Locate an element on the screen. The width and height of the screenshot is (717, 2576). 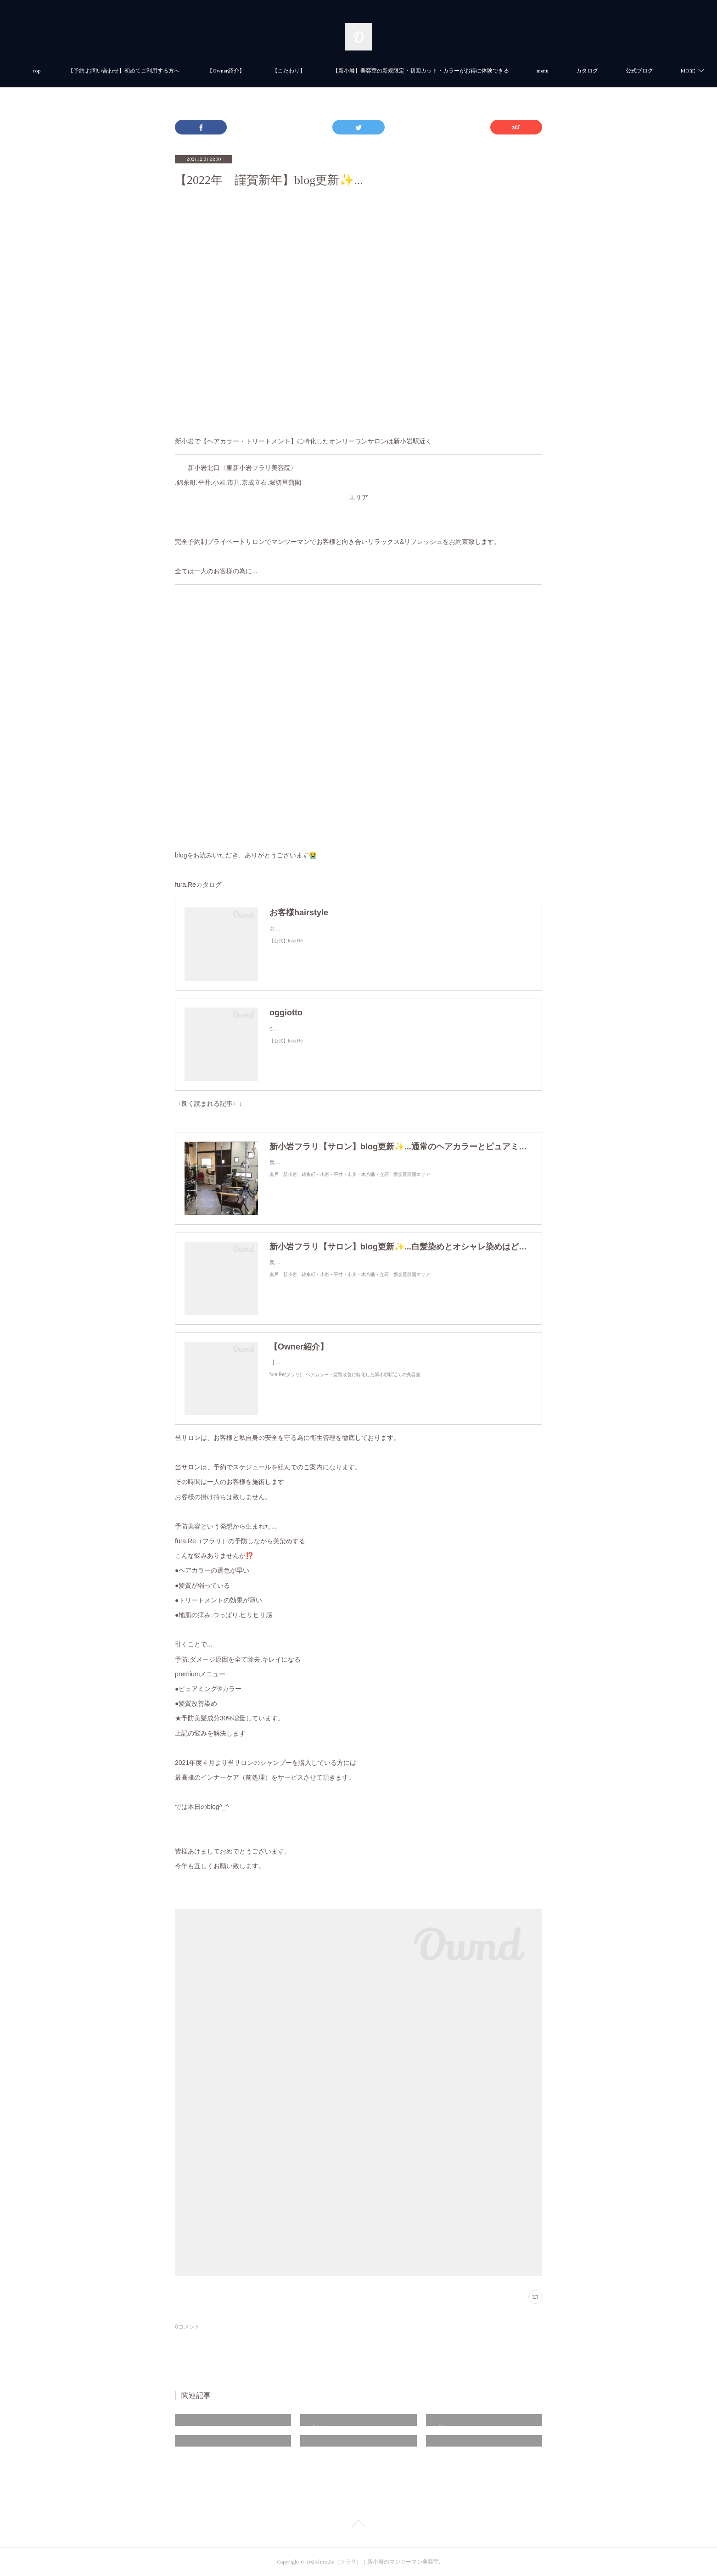
MORE is located at coordinates (626, 71).